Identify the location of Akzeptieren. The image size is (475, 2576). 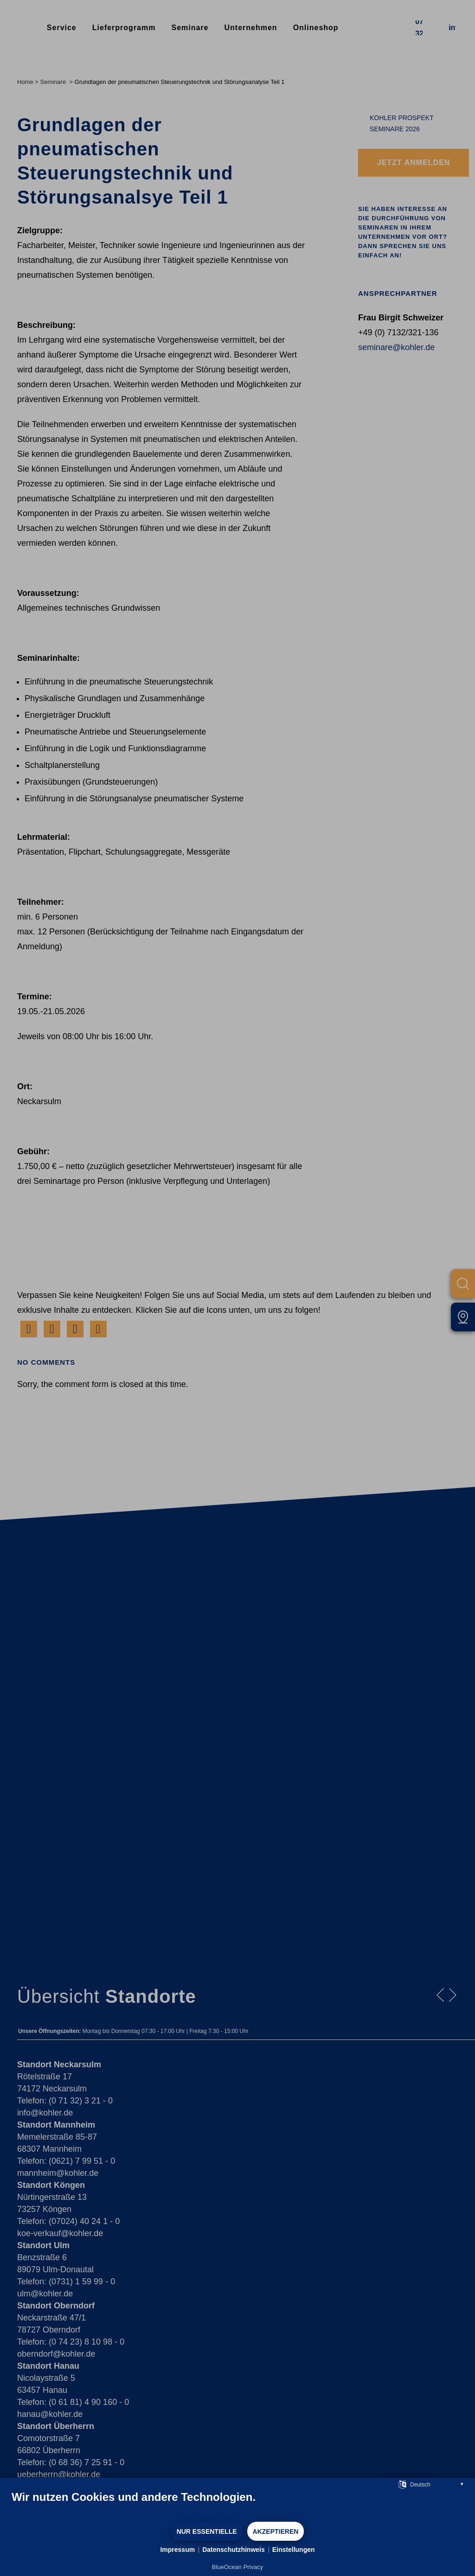
(276, 2531).